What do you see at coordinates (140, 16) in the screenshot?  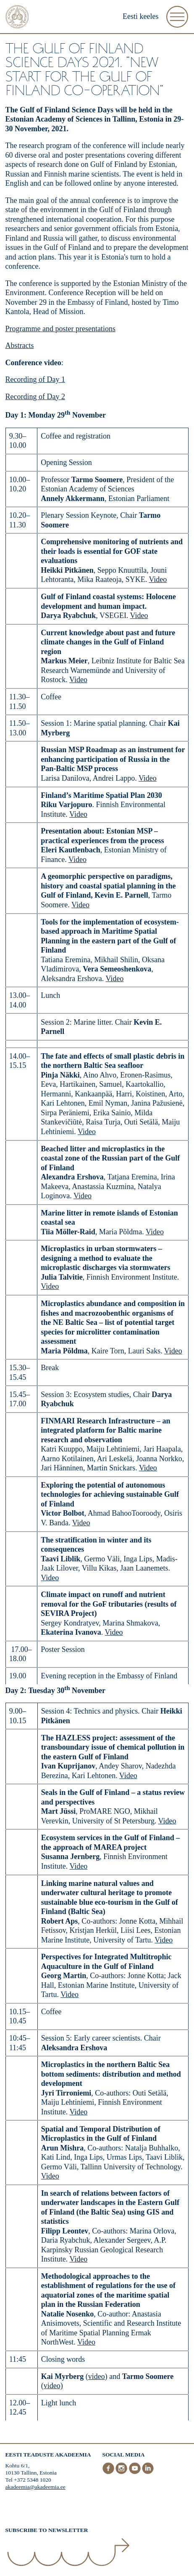 I see `Eesti keeles` at bounding box center [140, 16].